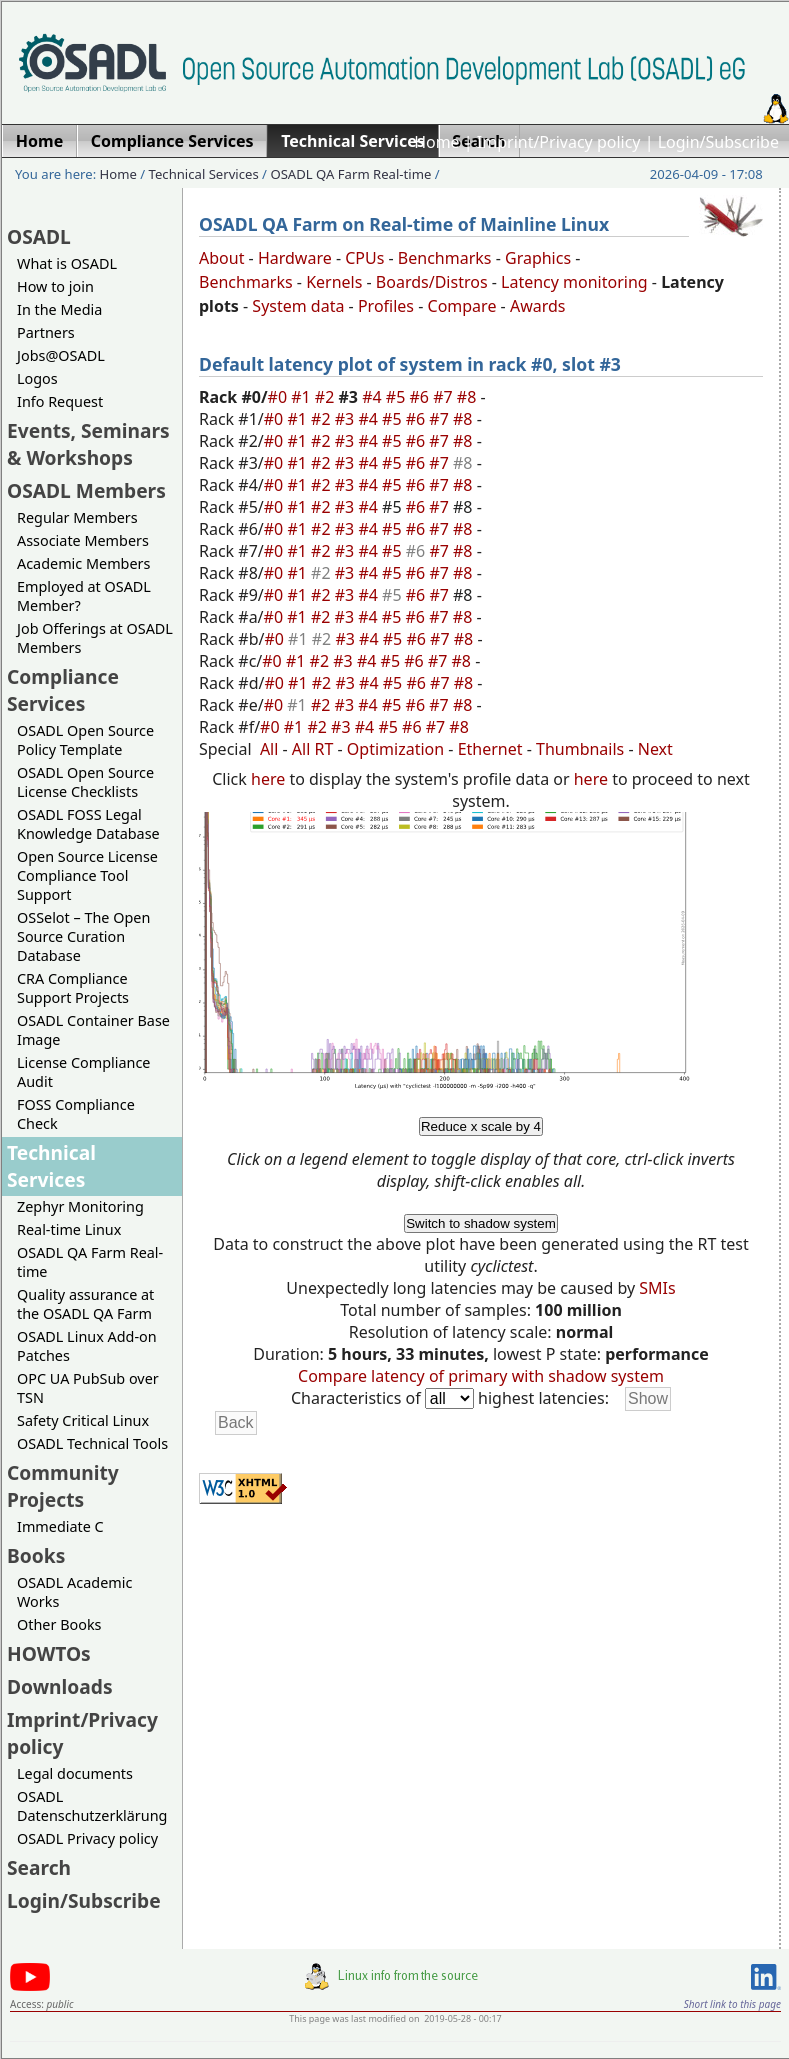 The height and width of the screenshot is (2059, 789). Describe the element at coordinates (59, 1624) in the screenshot. I see `Other Books` at that location.